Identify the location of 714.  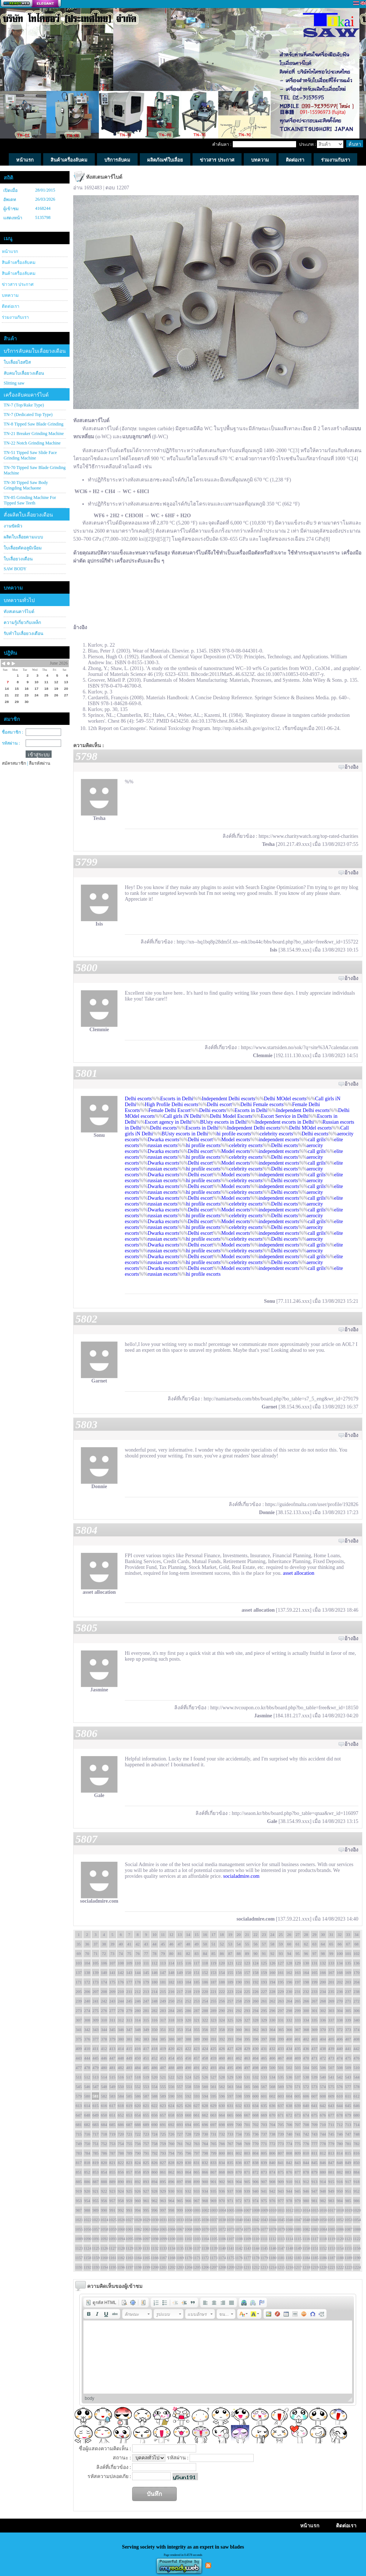
(357, 2124).